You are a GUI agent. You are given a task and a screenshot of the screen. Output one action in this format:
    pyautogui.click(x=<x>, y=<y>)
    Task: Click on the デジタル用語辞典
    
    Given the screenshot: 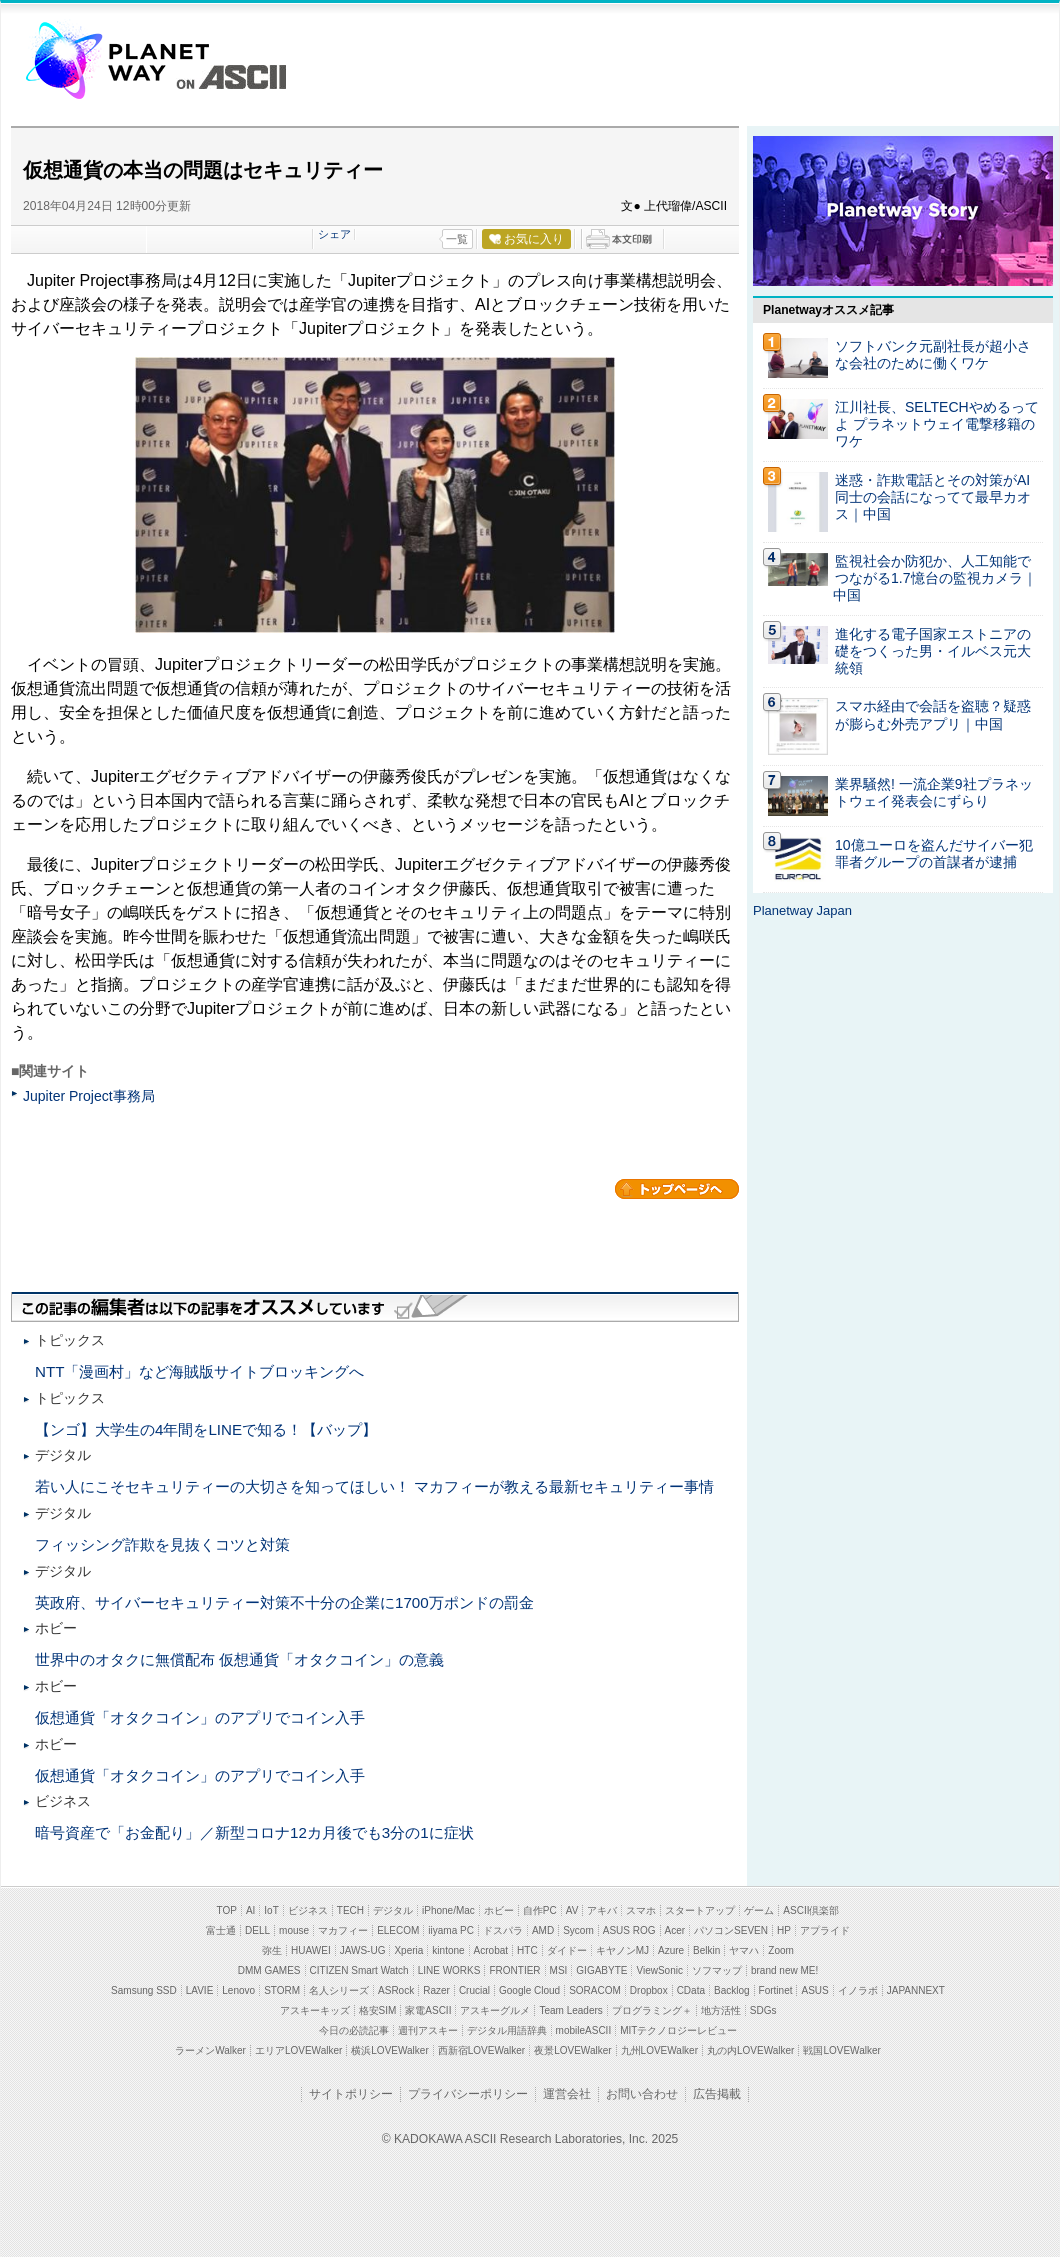 What is the action you would take?
    pyautogui.click(x=507, y=2030)
    